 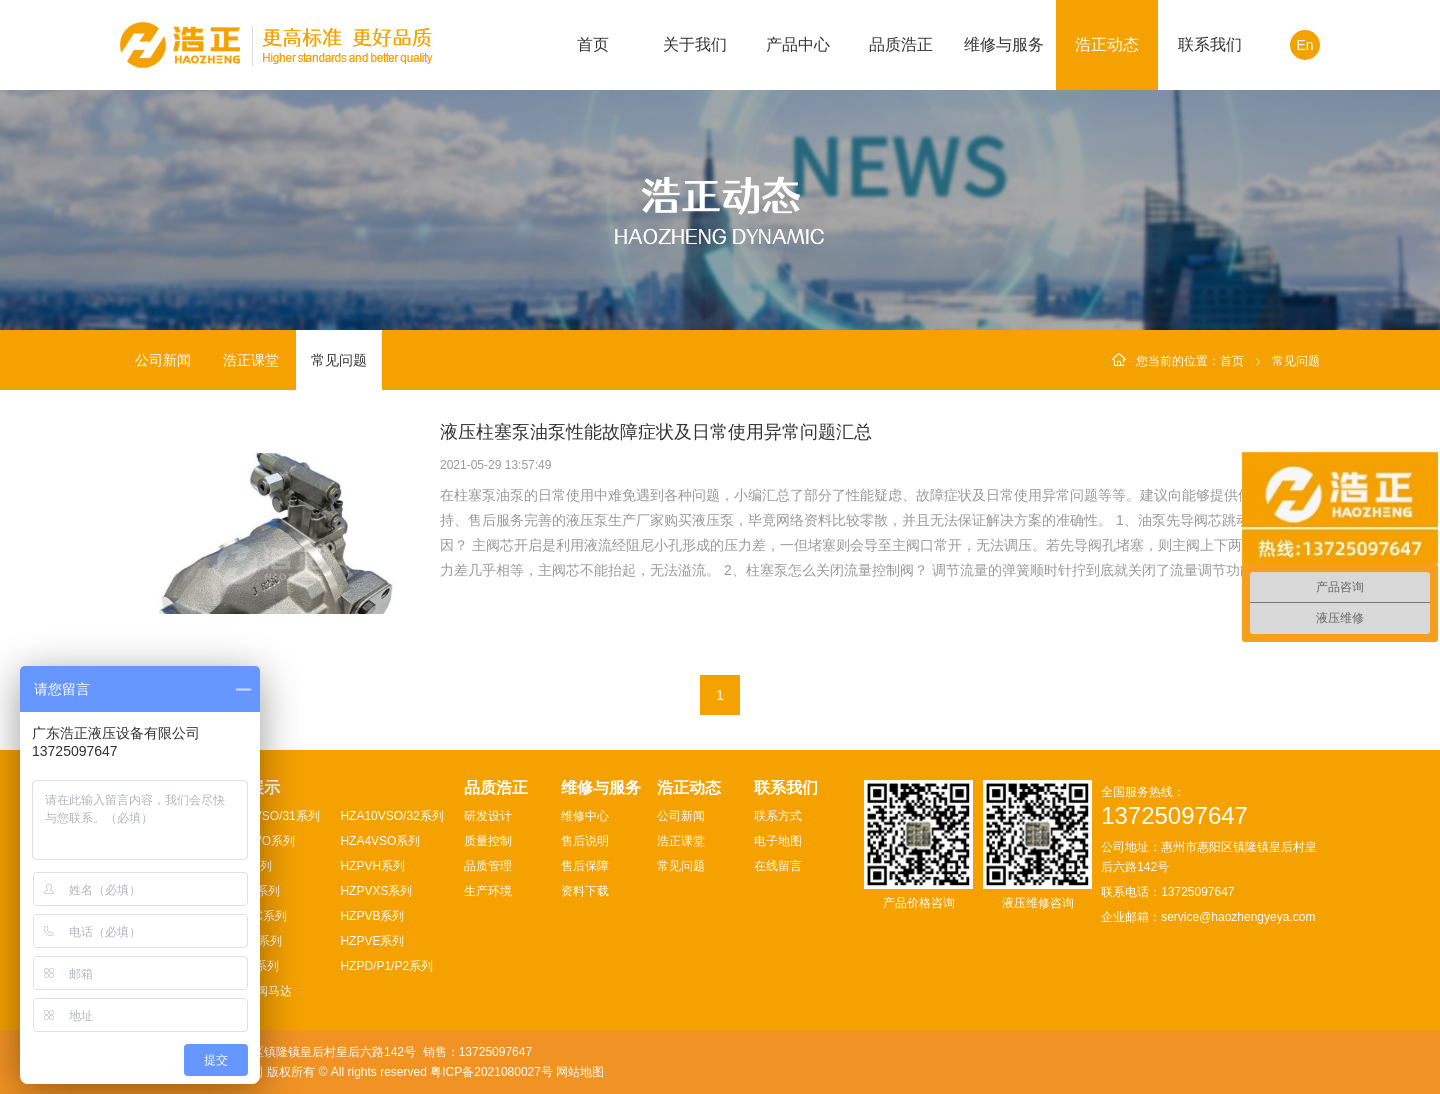 What do you see at coordinates (1107, 44) in the screenshot?
I see `浩正动态` at bounding box center [1107, 44].